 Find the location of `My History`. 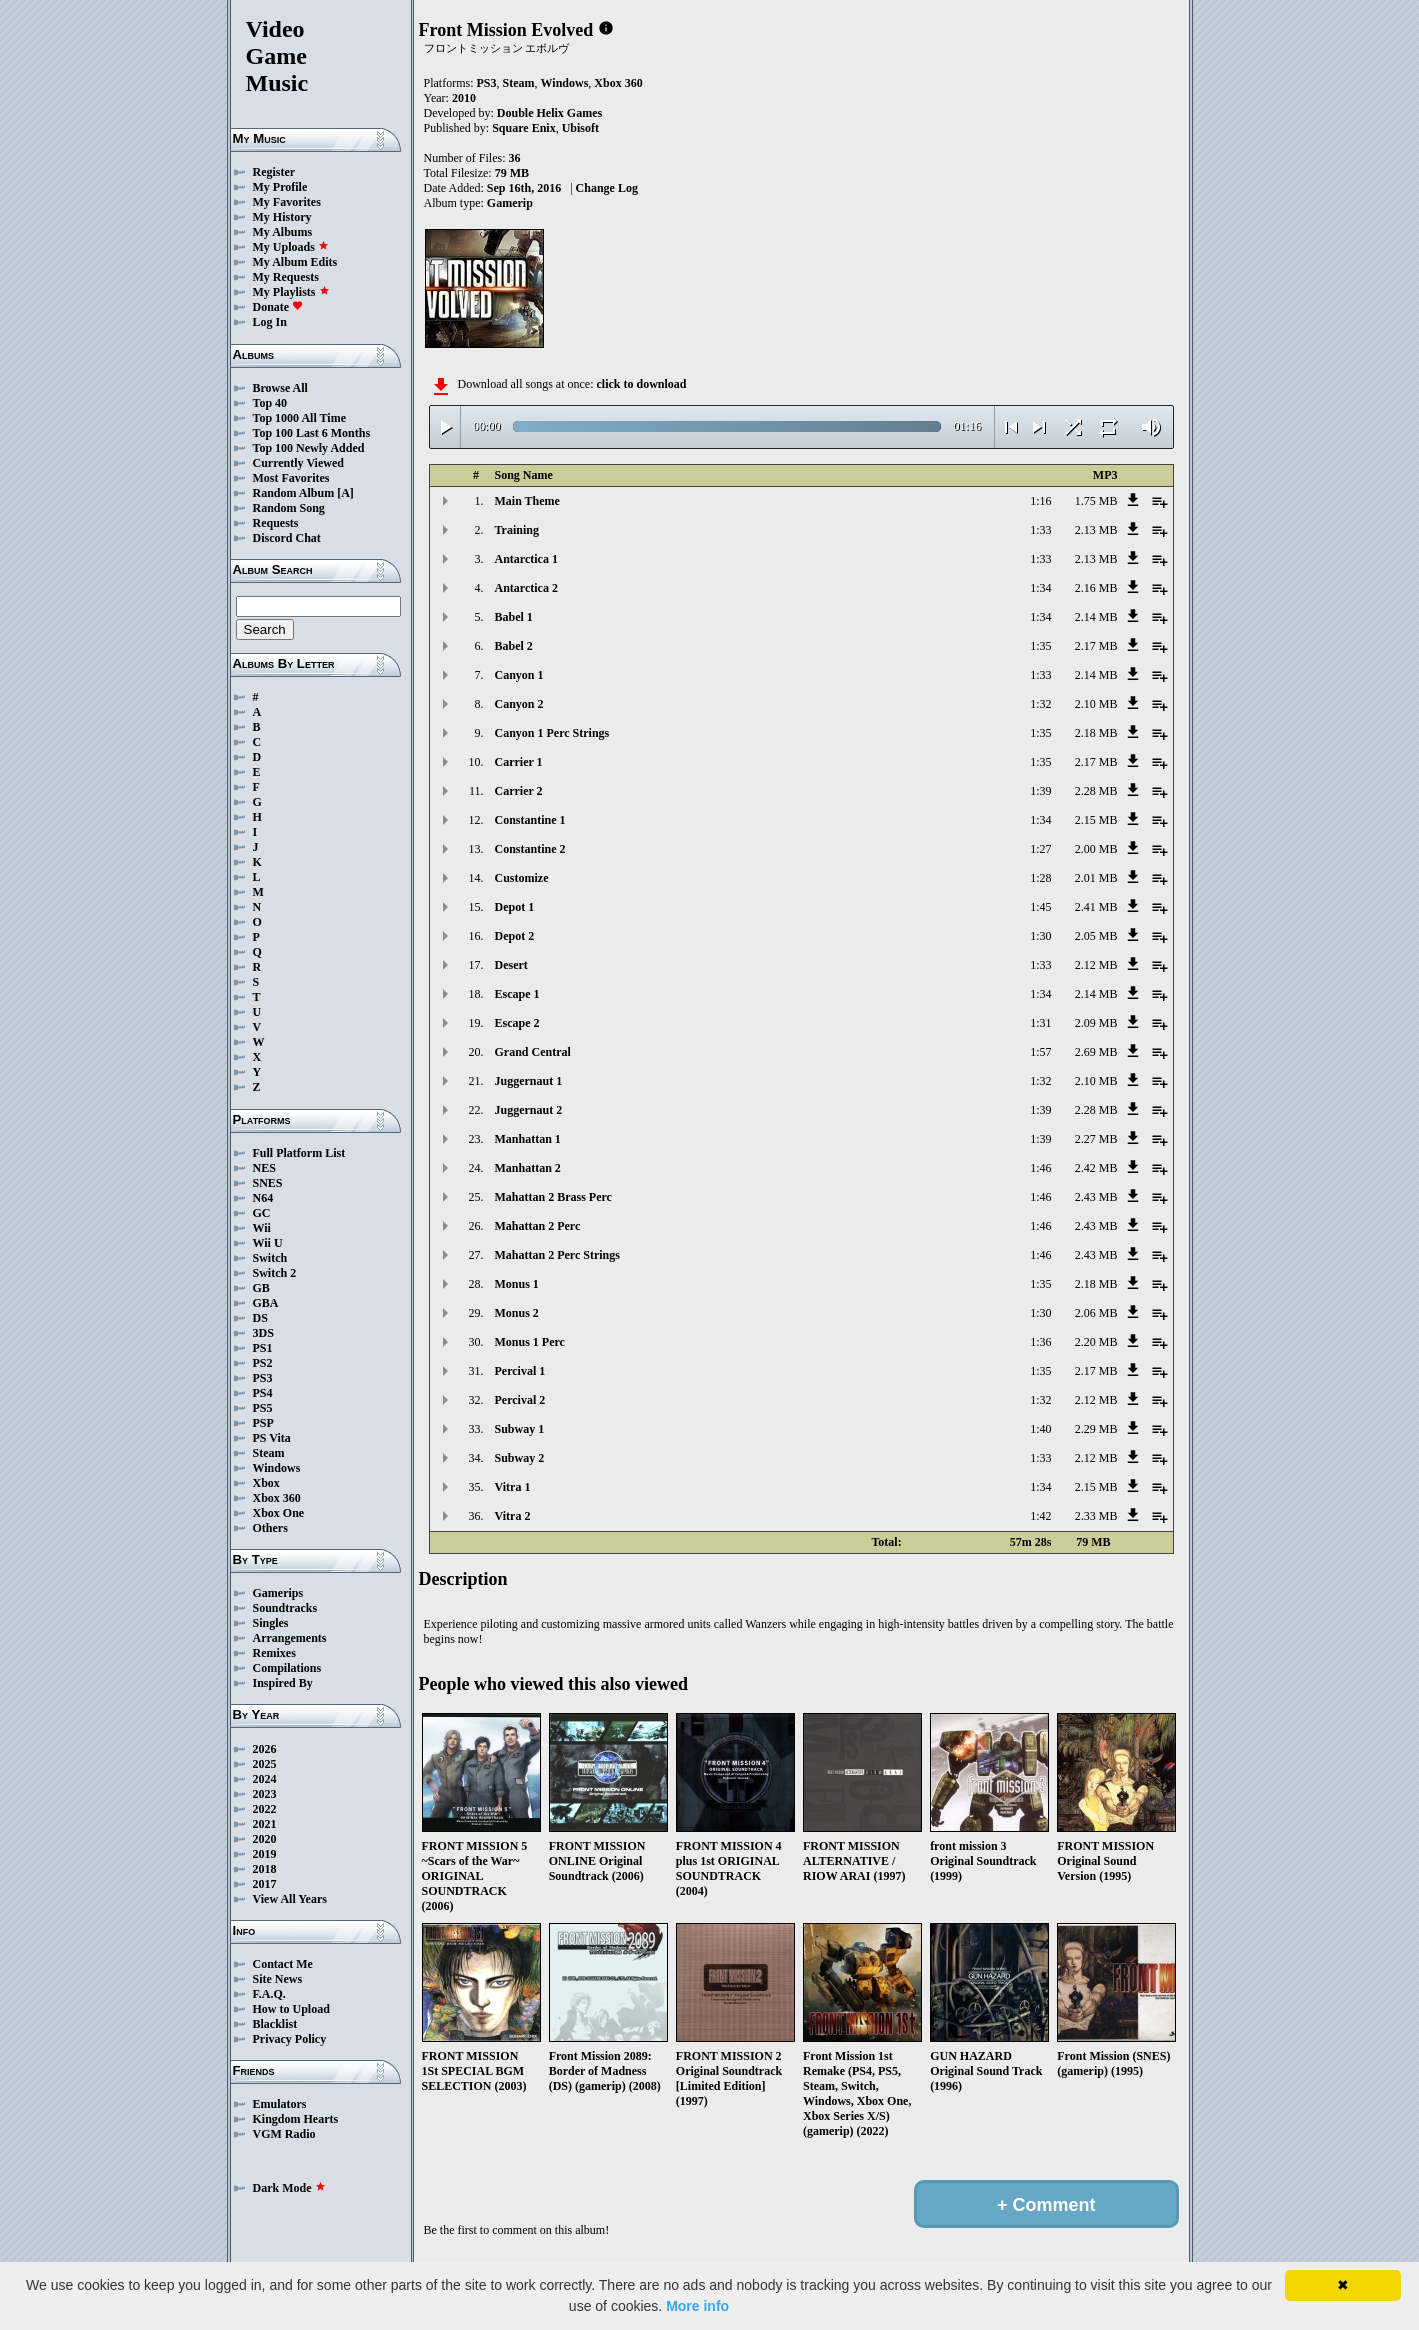

My History is located at coordinates (282, 217).